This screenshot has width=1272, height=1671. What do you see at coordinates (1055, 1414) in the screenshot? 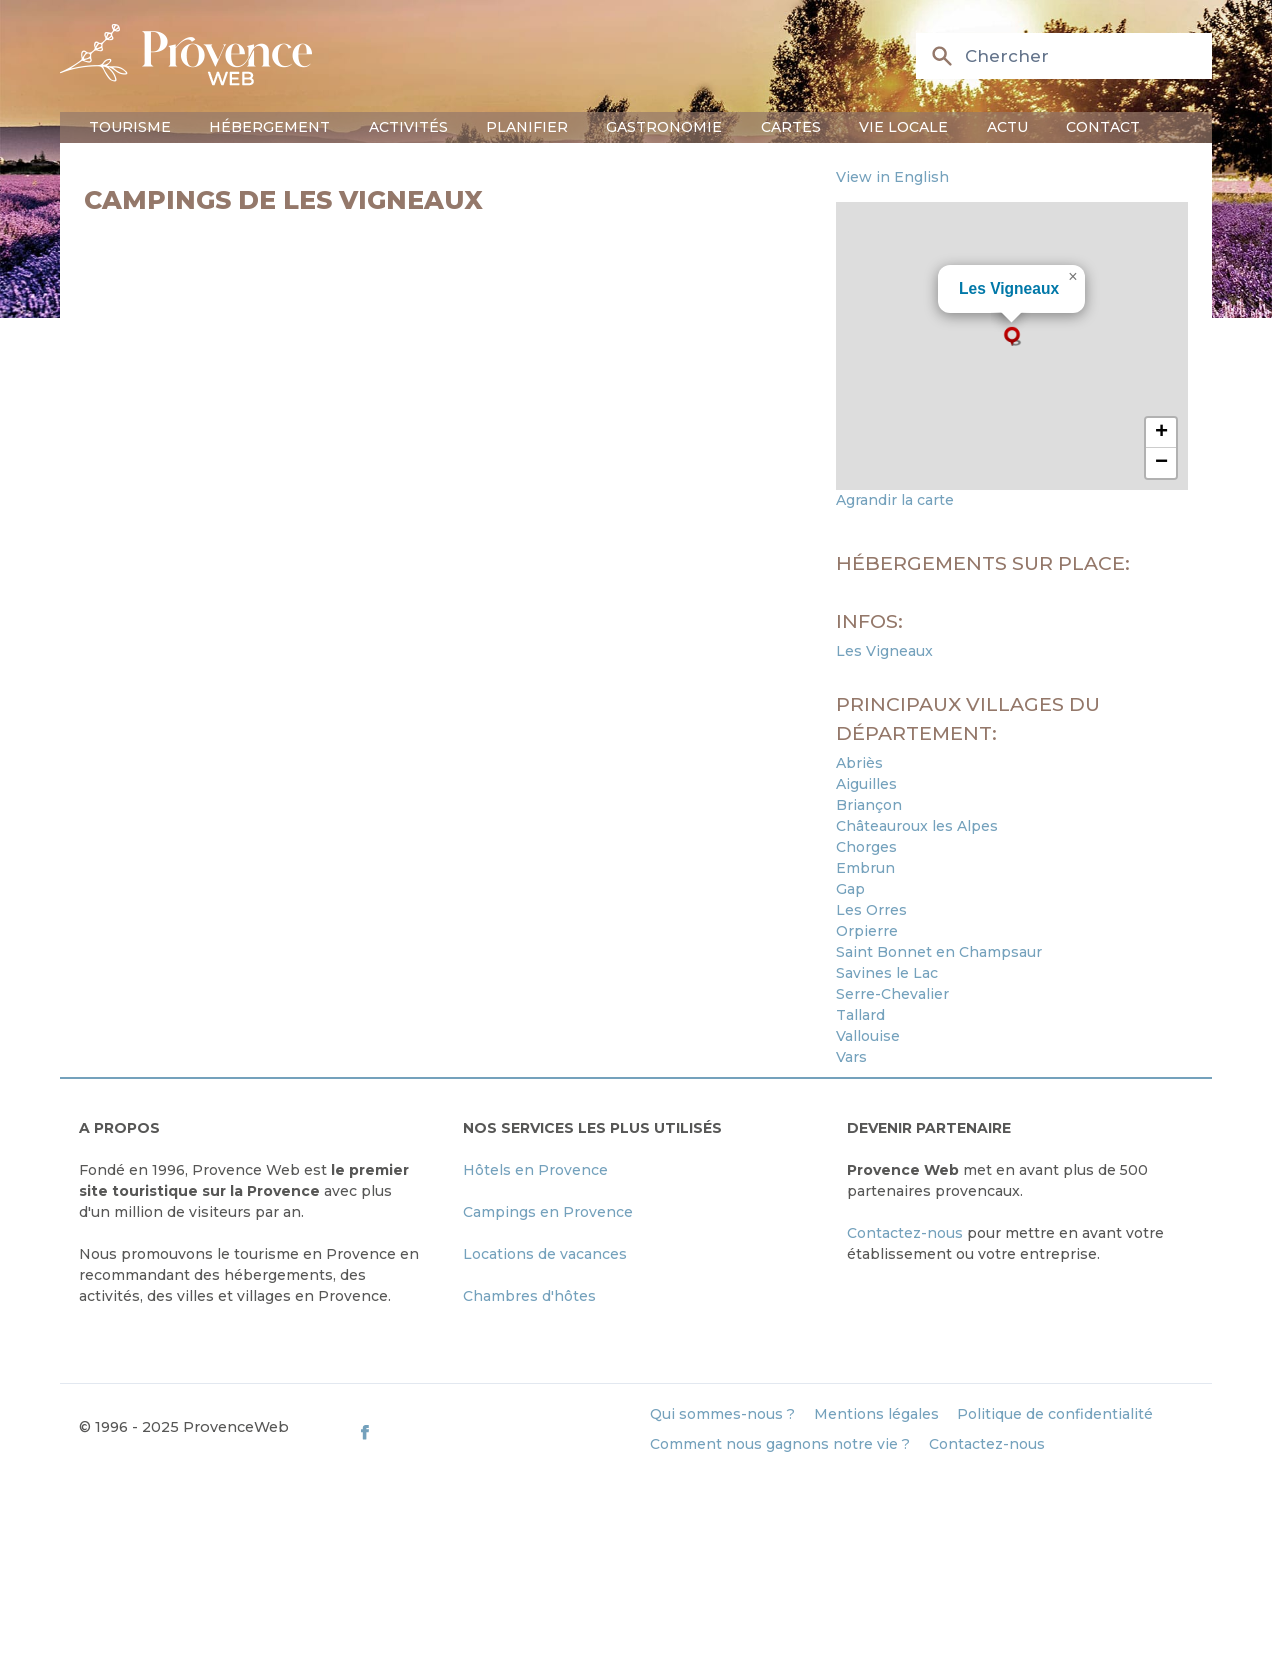
I see `Politique de confidentialité` at bounding box center [1055, 1414].